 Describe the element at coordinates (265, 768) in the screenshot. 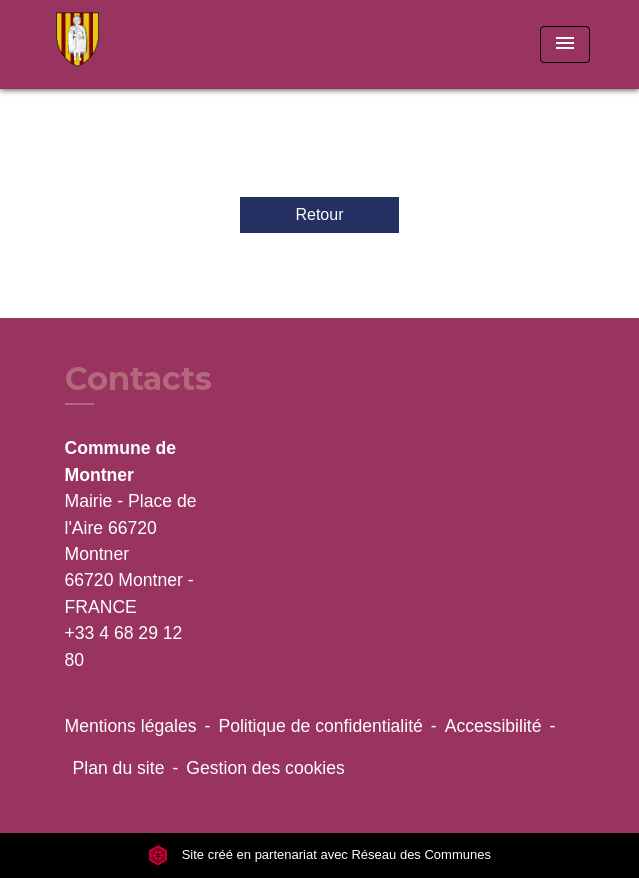

I see `Gestion des cookies` at that location.